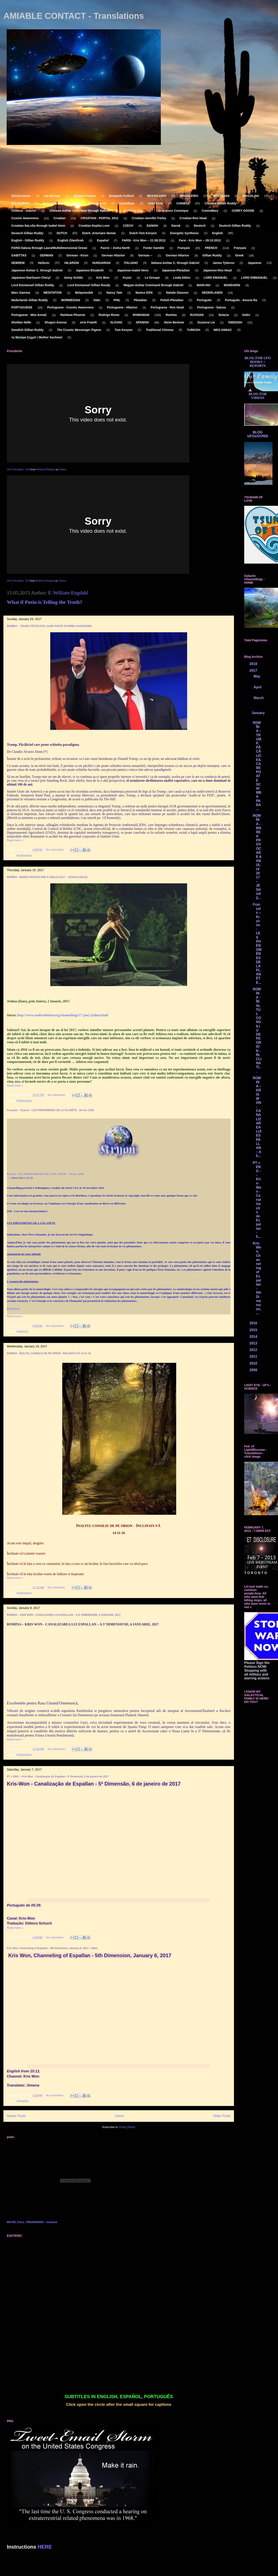 The image size is (278, 2576). Describe the element at coordinates (254, 1323) in the screenshot. I see `2016` at that location.